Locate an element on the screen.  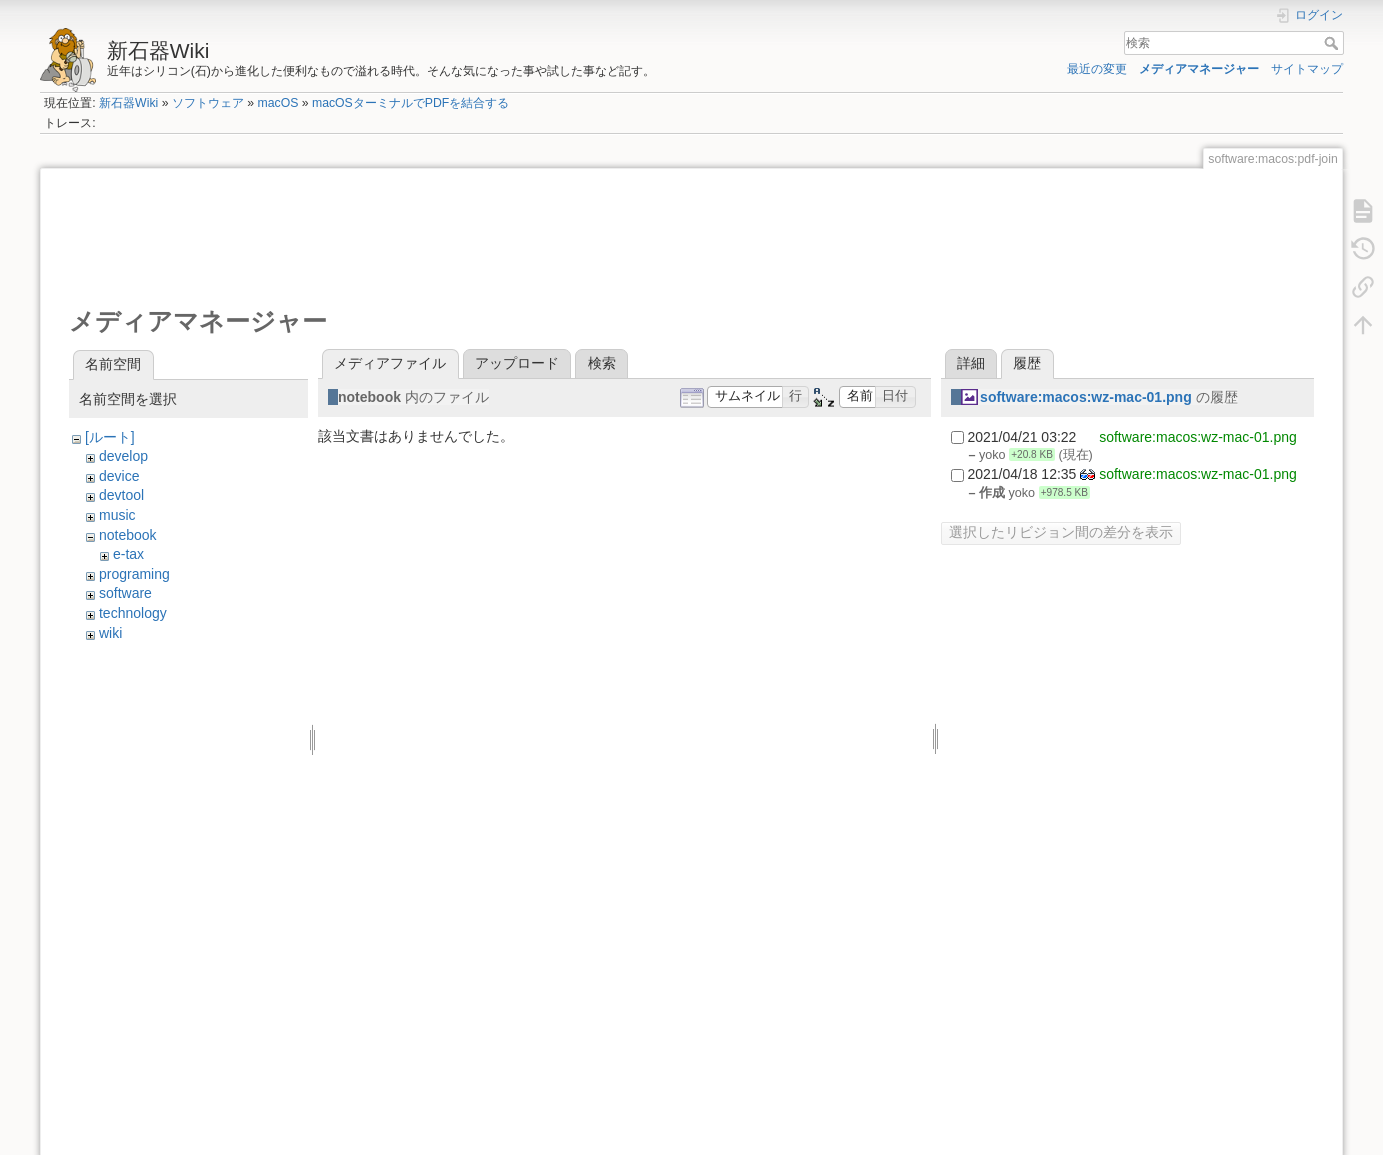
選択したリビジョン間の差分を表示 is located at coordinates (1061, 532).